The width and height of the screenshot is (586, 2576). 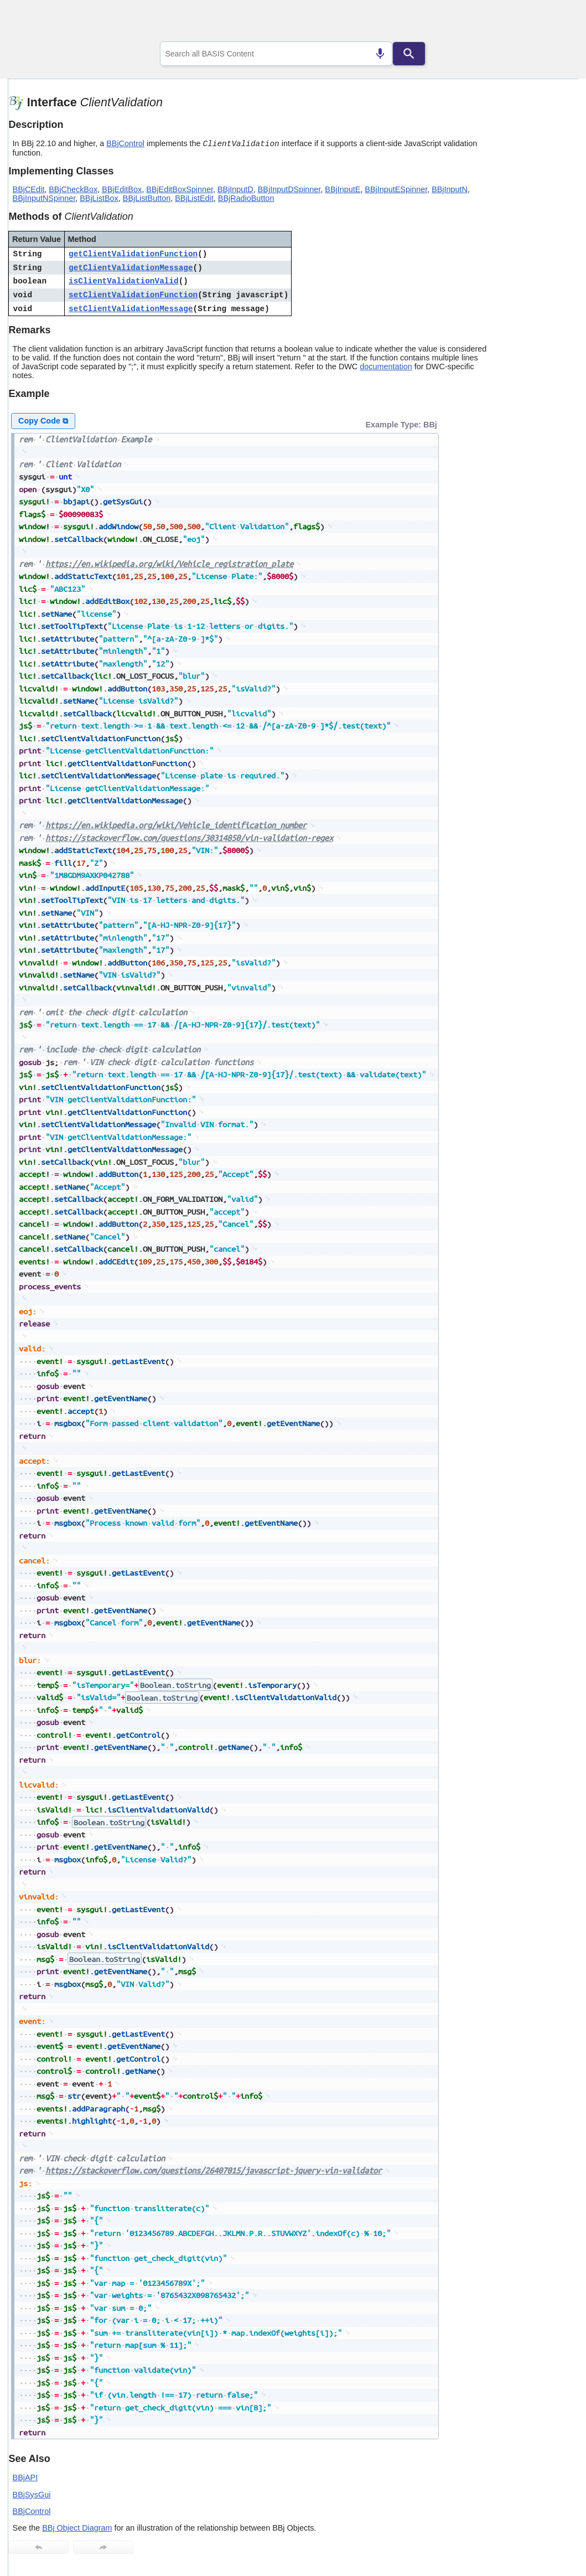 I want to click on https://en.wikipedia.org/wiki/Vehicle_identification_number, so click(x=176, y=825).